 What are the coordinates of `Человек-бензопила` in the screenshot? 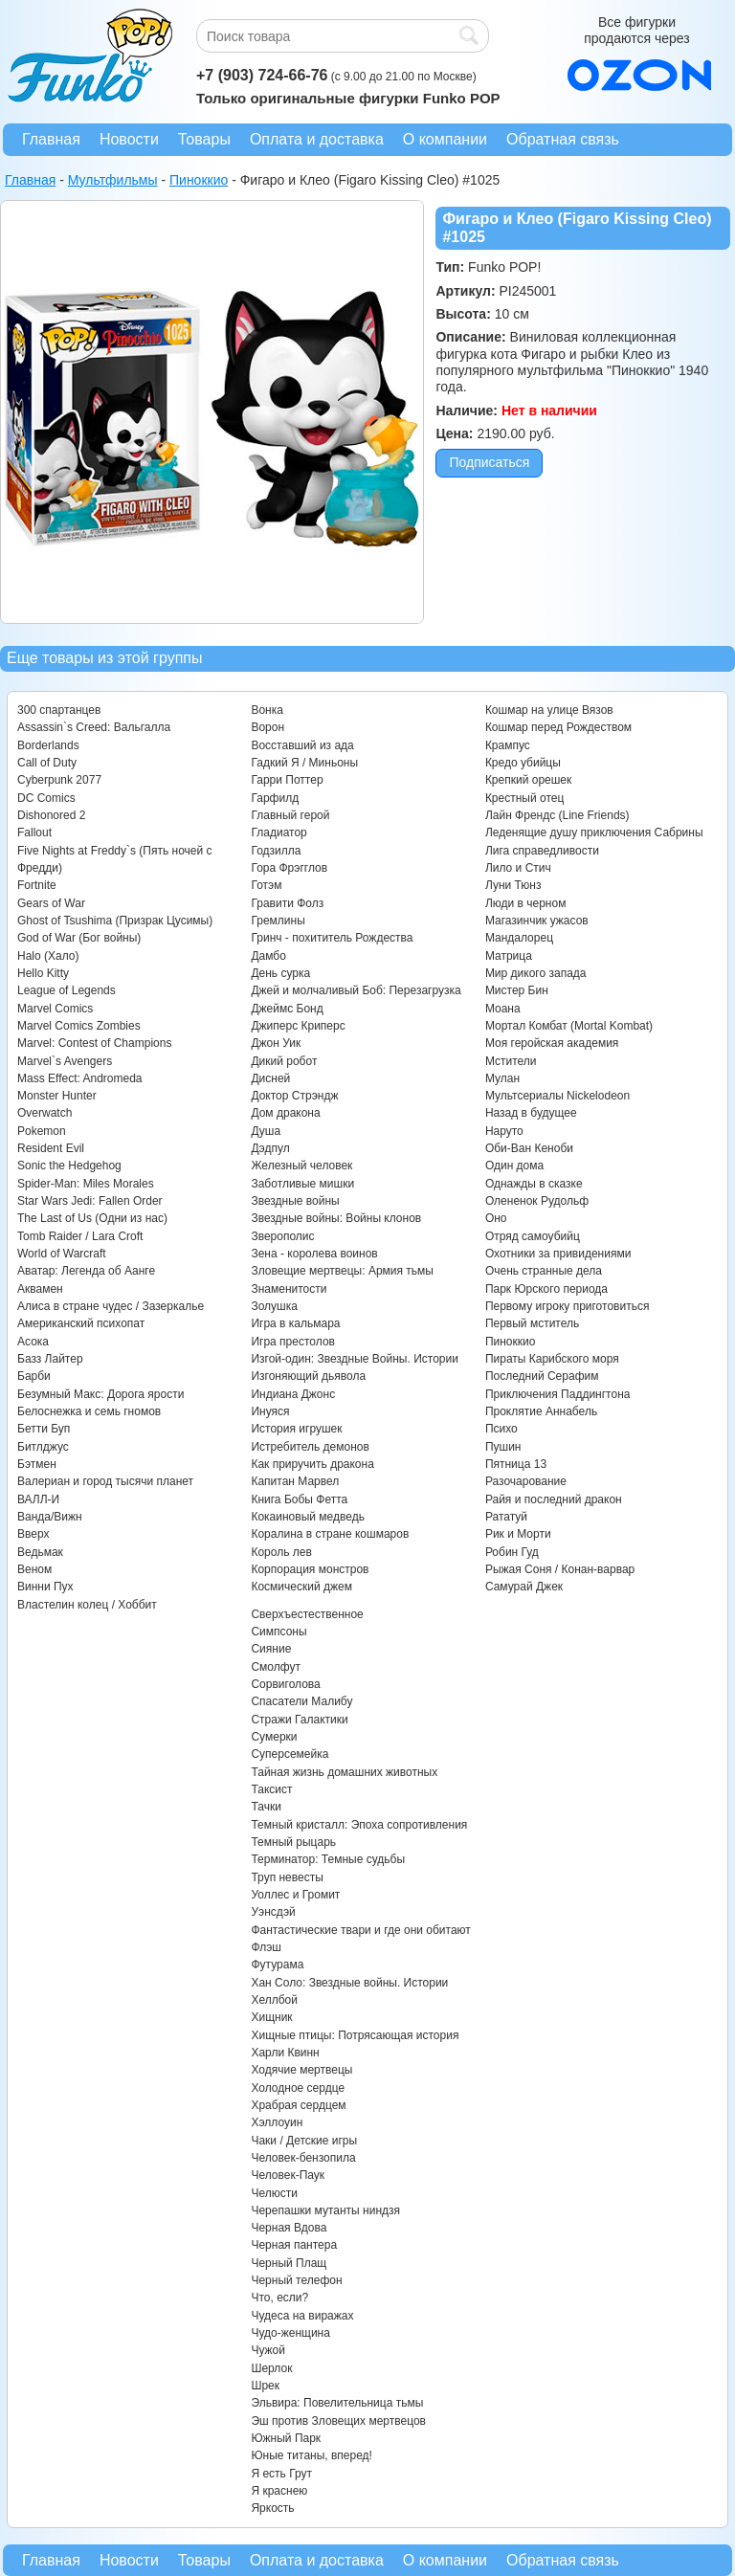 It's located at (303, 2158).